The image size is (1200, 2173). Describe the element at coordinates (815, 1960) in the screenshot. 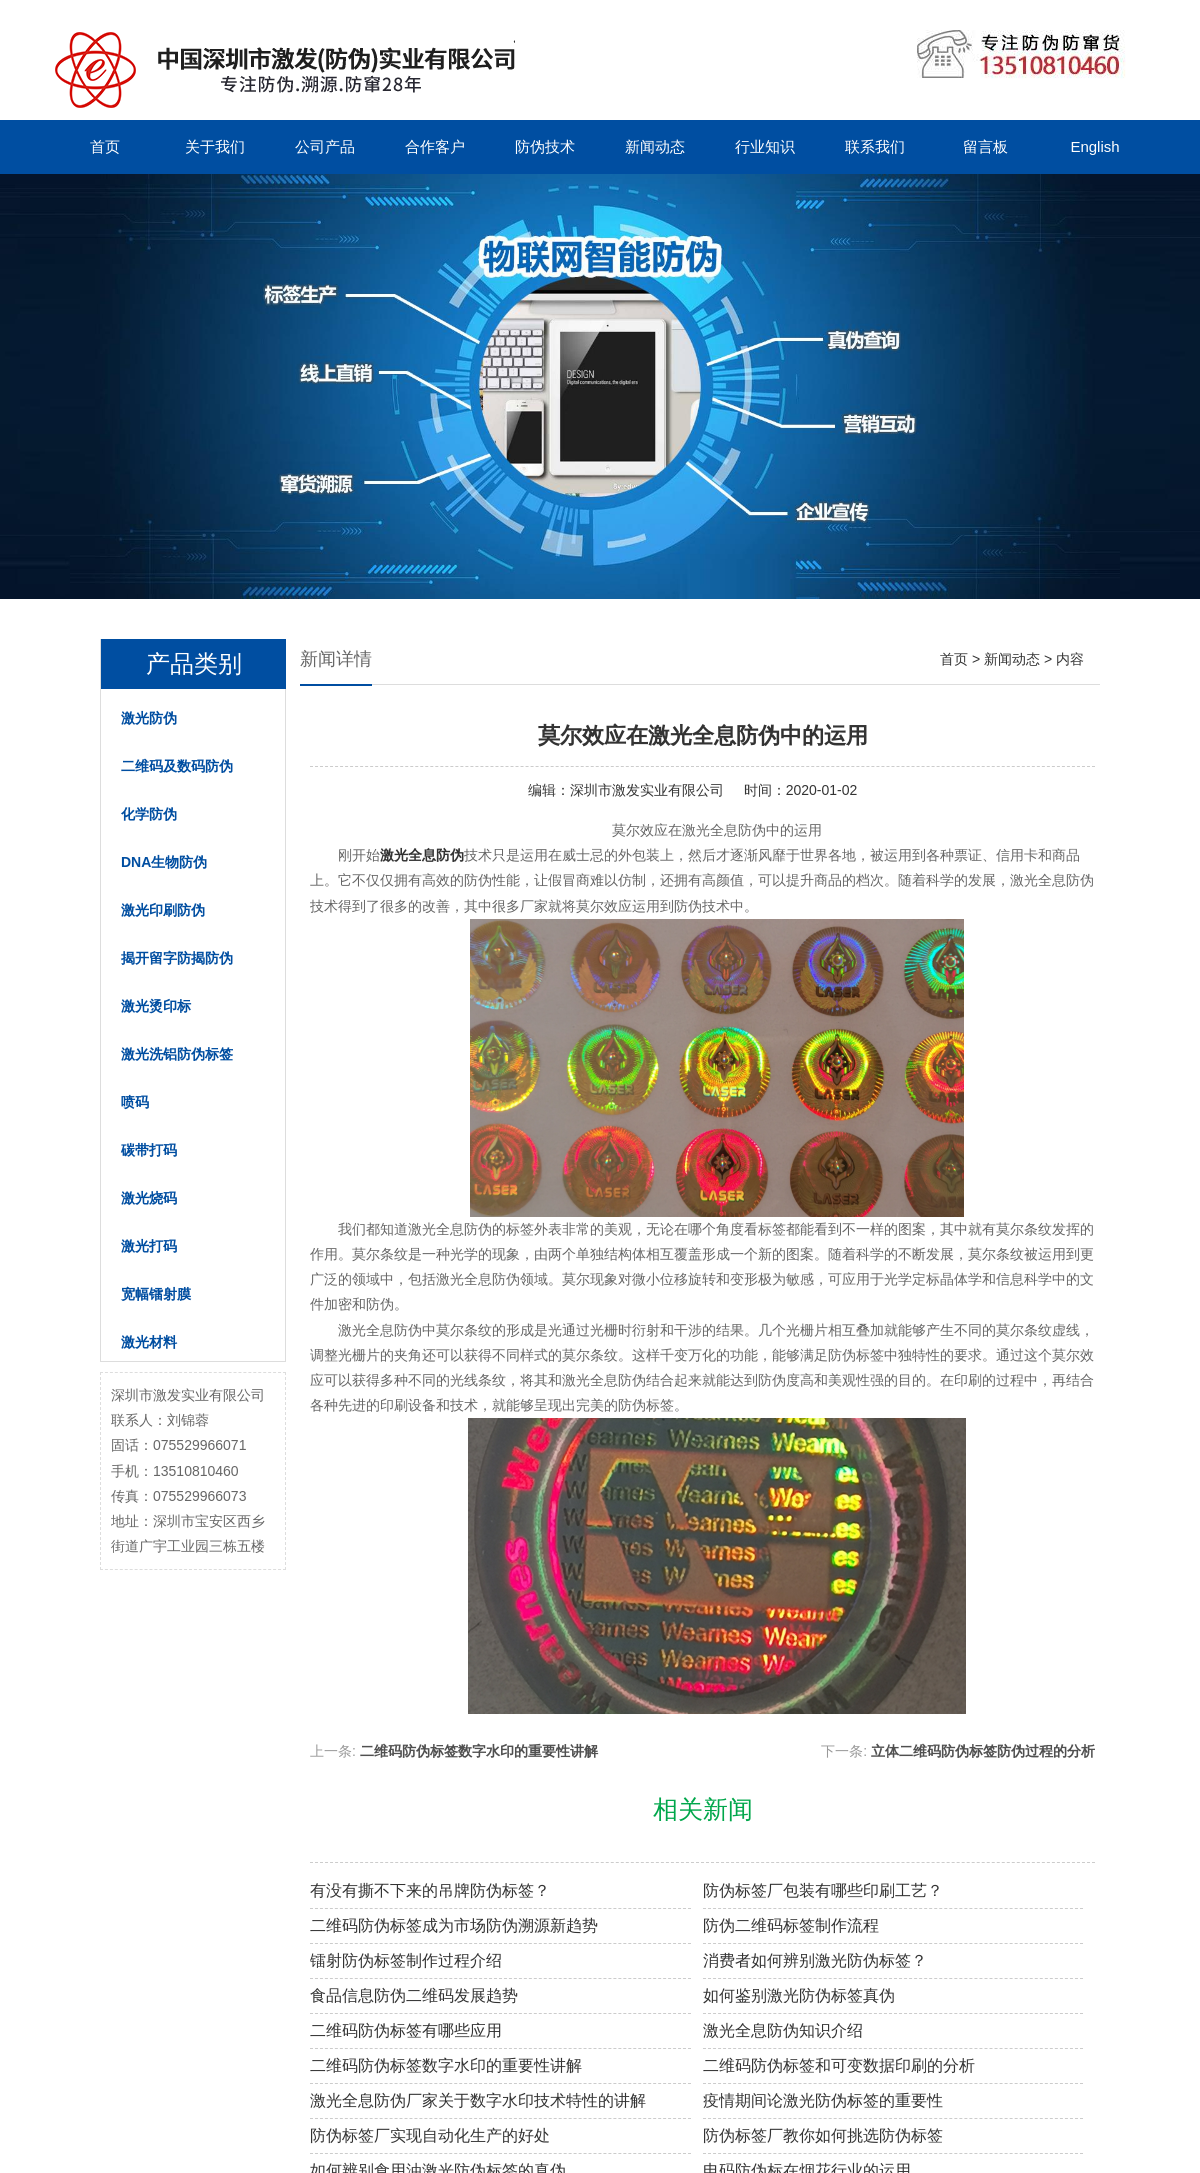

I see `消费者如何辨别激光防伪标签？` at that location.